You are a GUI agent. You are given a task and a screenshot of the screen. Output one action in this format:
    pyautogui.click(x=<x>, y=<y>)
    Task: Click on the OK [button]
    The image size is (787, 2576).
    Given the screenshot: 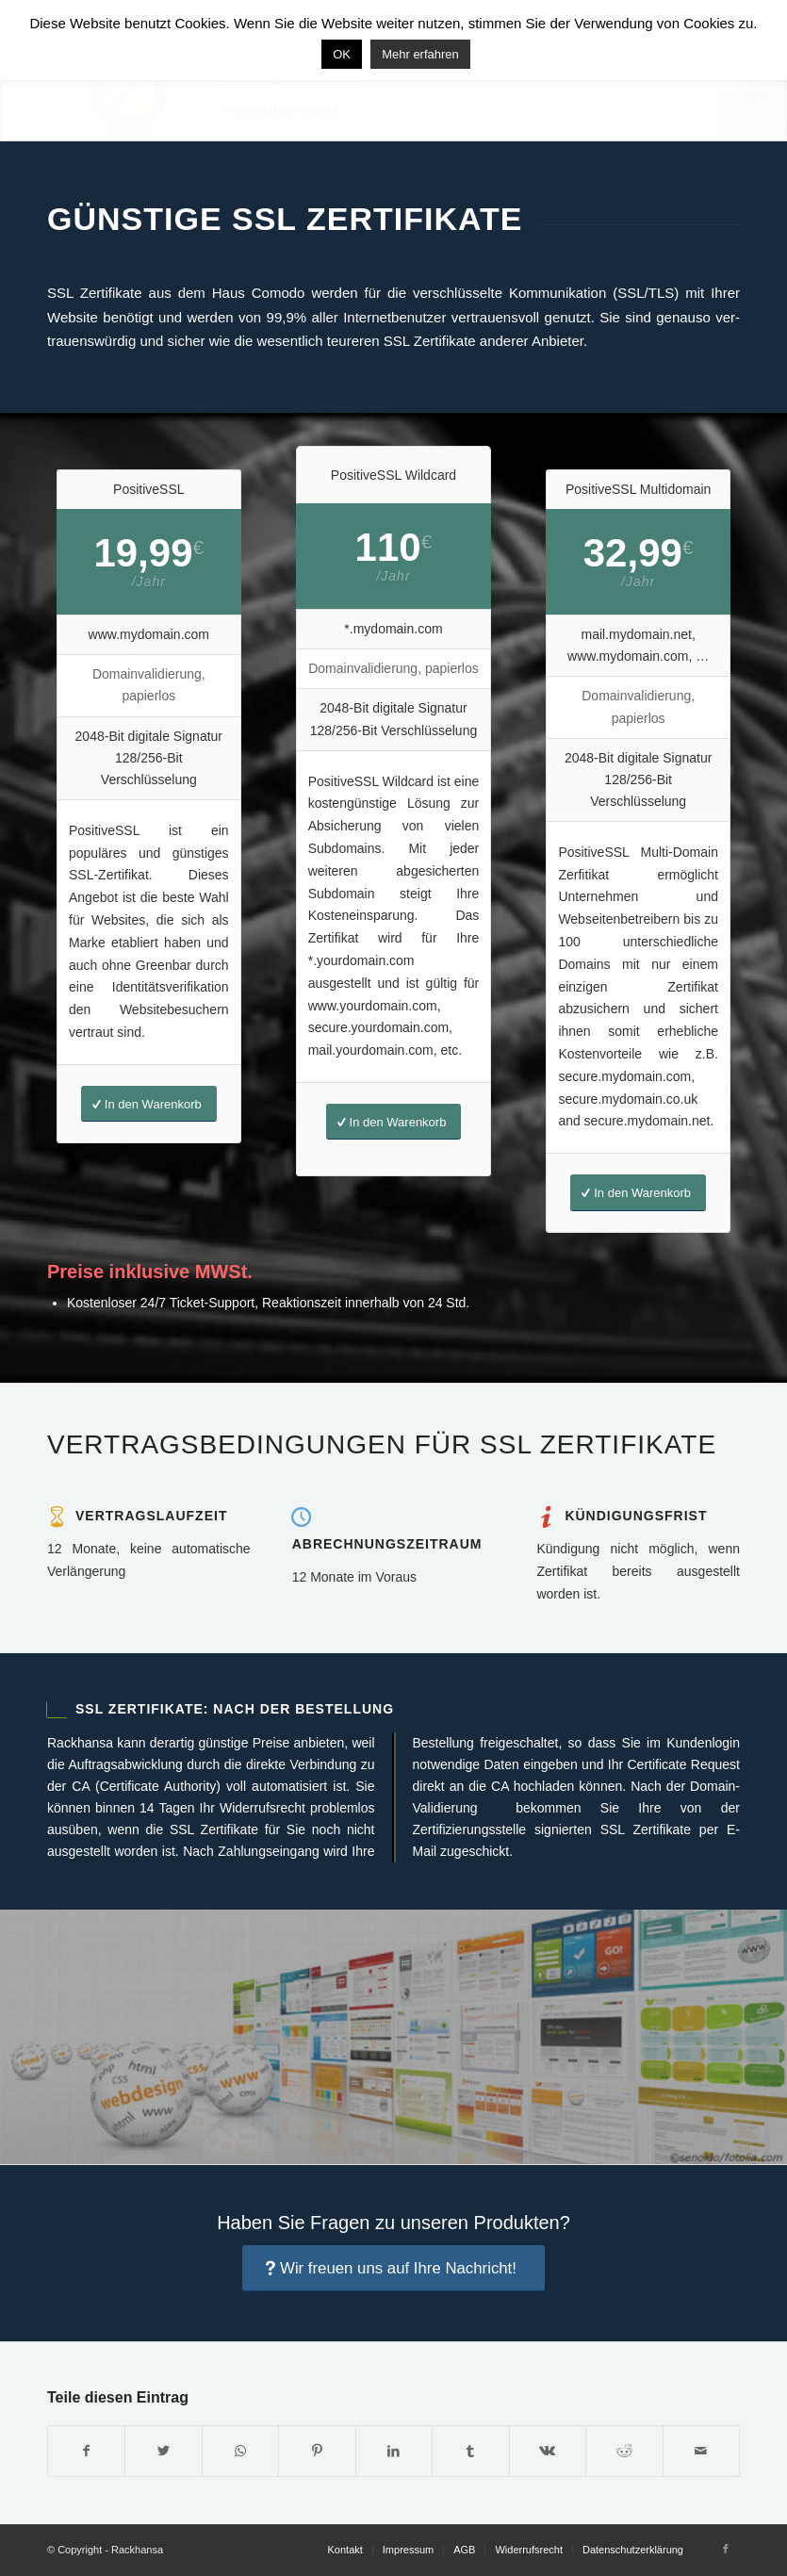 What is the action you would take?
    pyautogui.click(x=342, y=54)
    